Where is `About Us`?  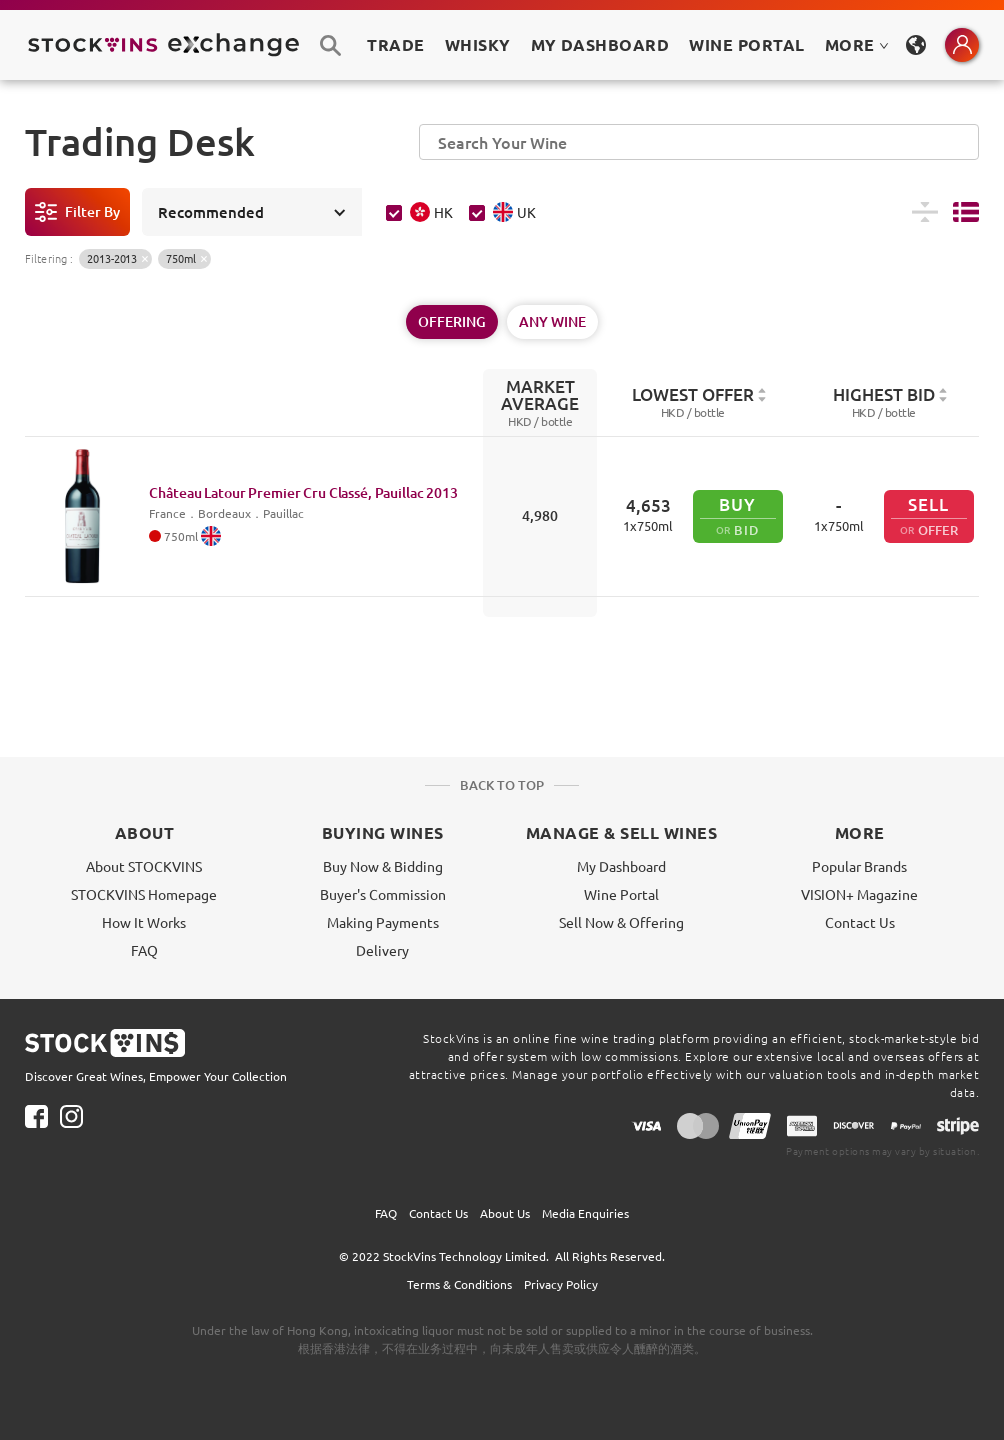
About Us is located at coordinates (505, 1213).